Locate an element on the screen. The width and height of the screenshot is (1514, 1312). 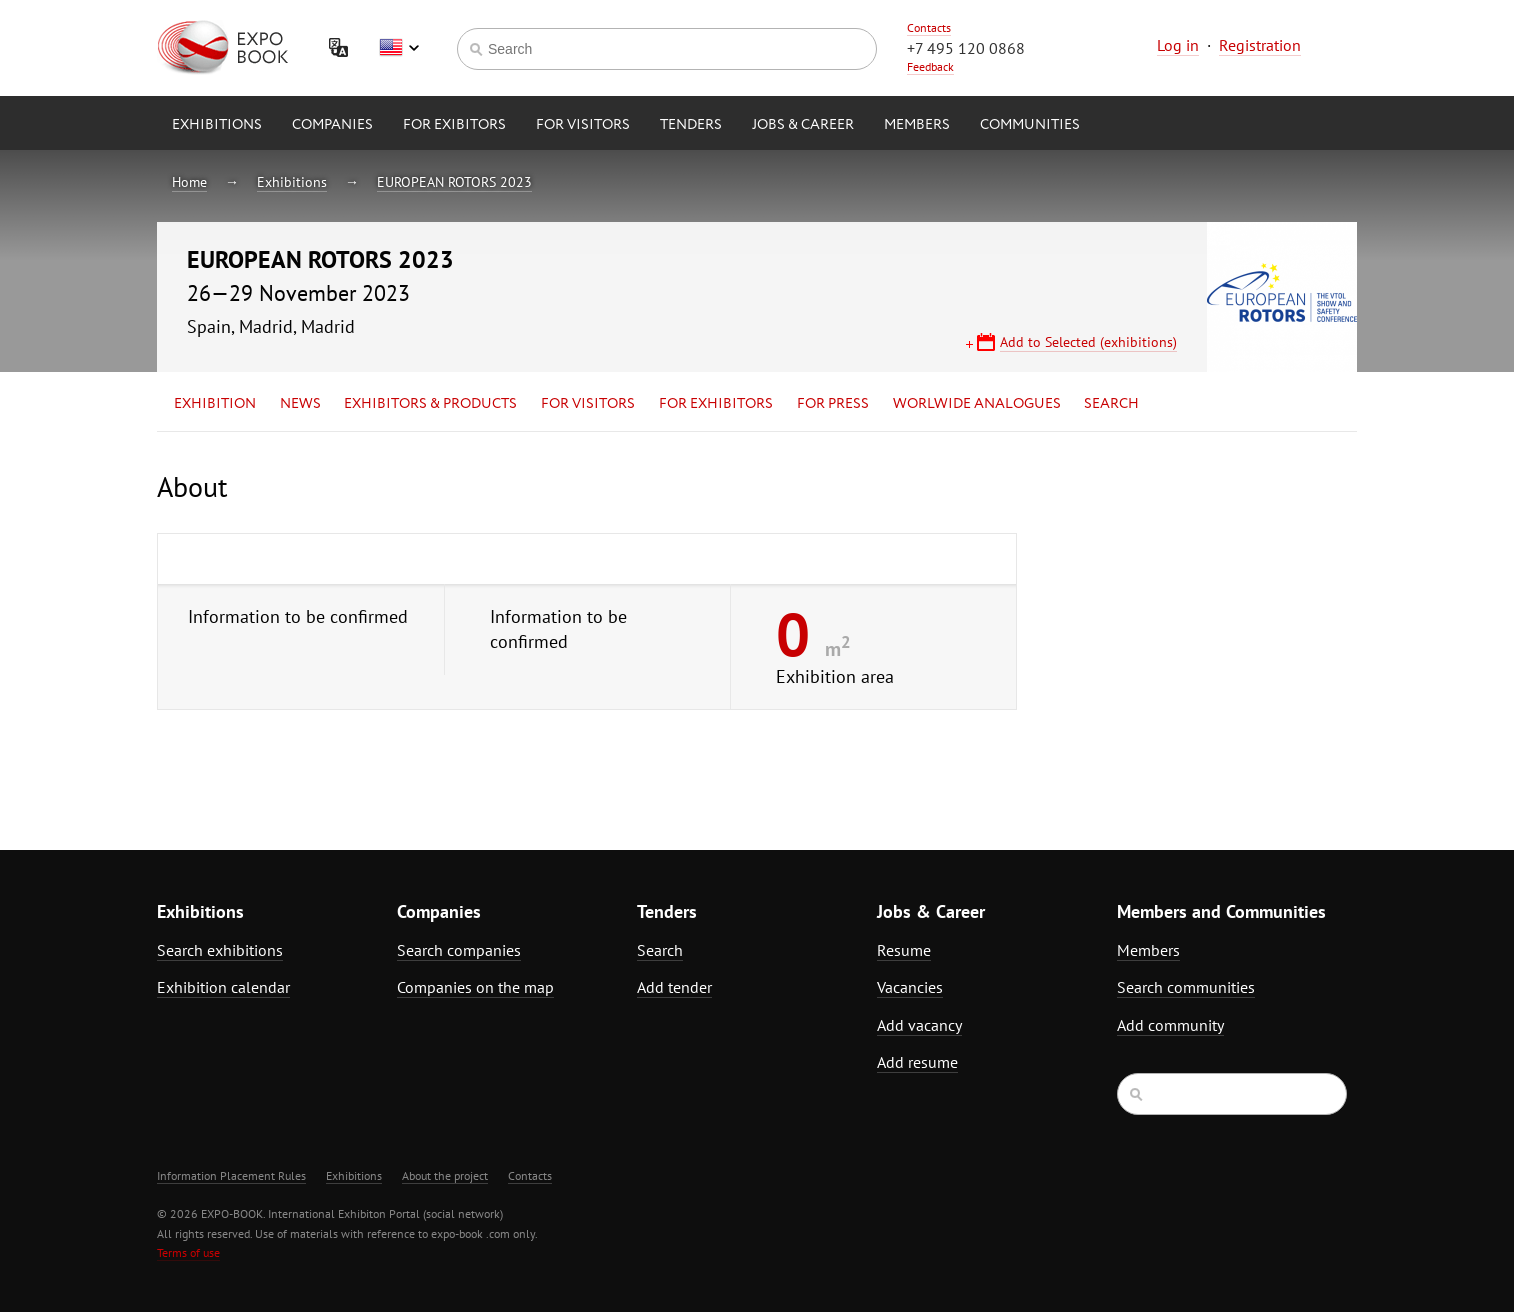
Members is located at coordinates (917, 125).